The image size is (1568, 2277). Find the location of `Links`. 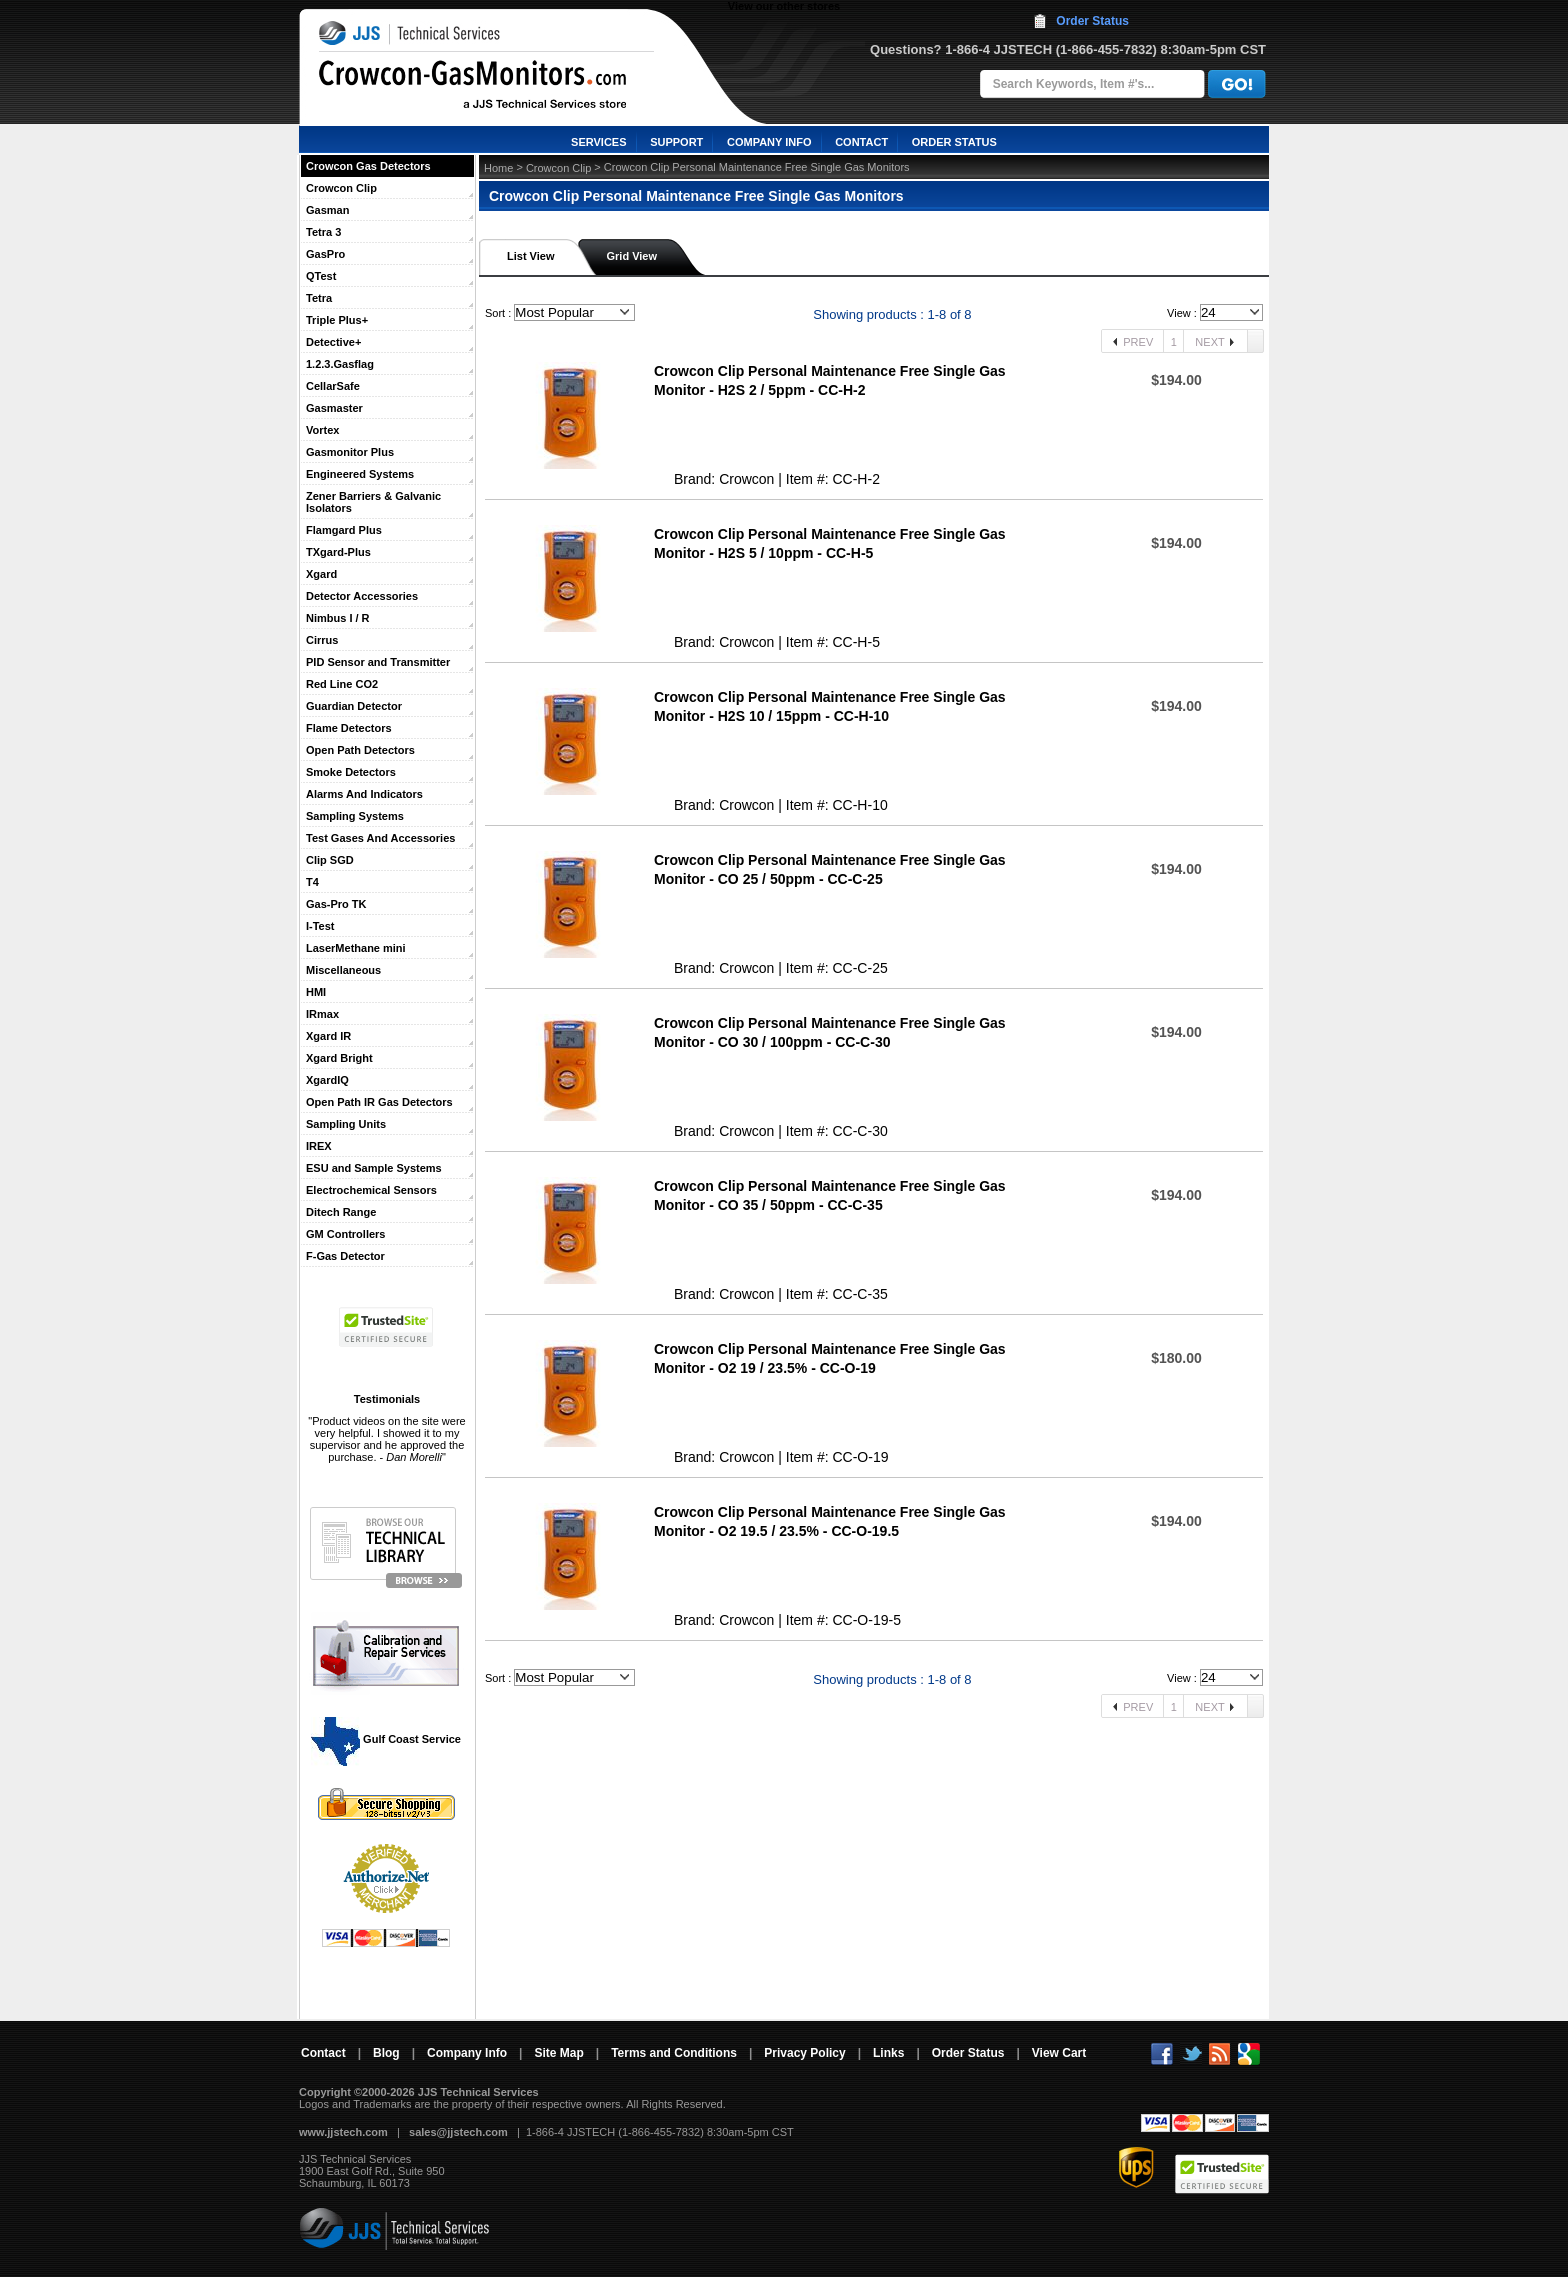

Links is located at coordinates (888, 2053).